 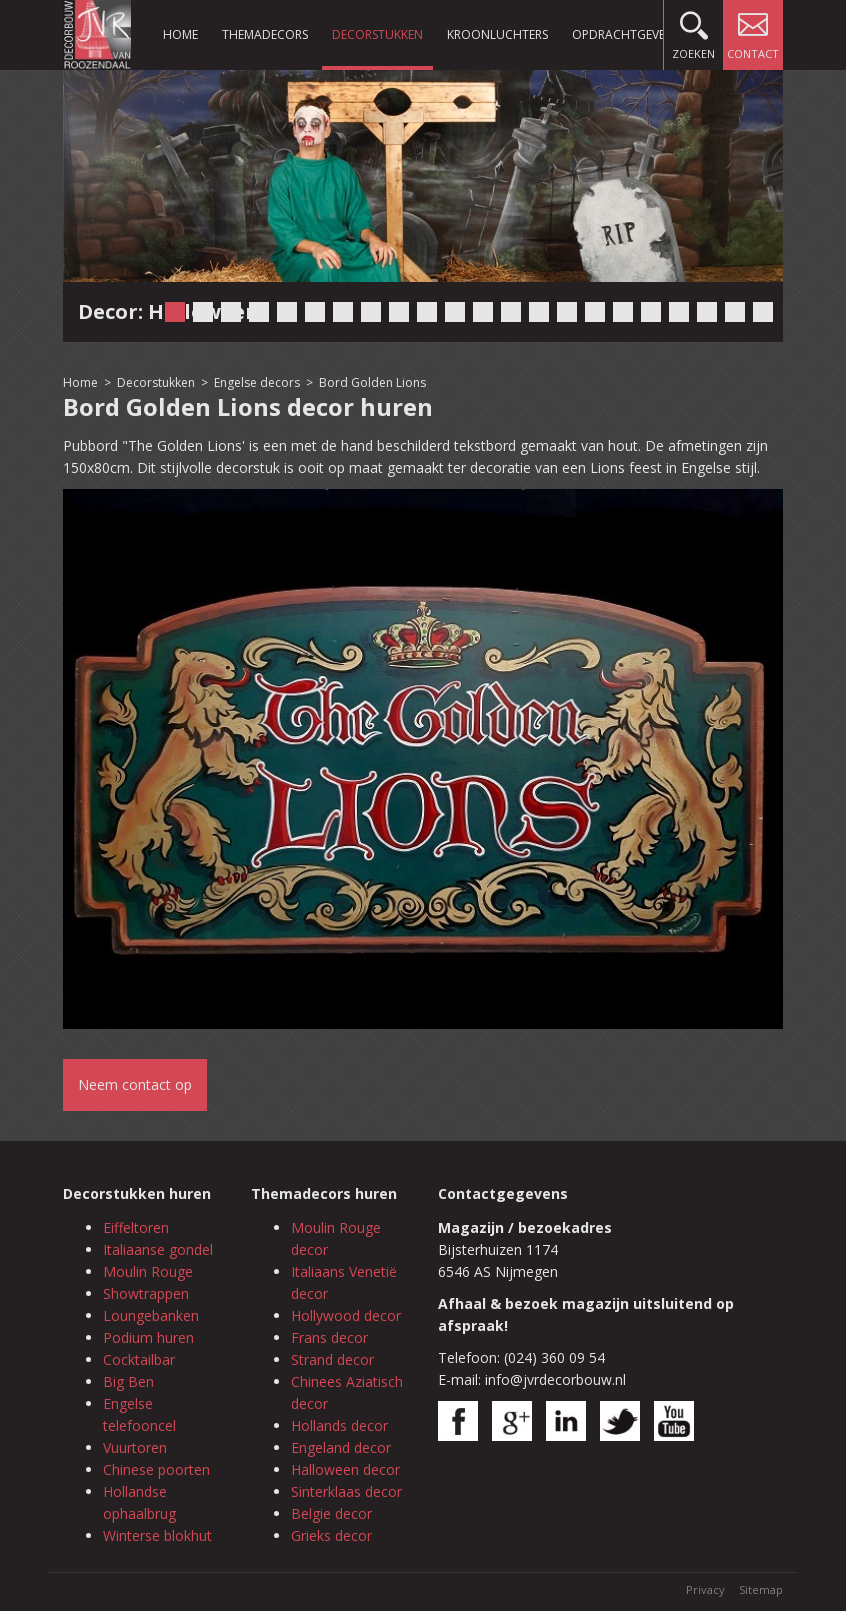 What do you see at coordinates (763, 312) in the screenshot?
I see `22` at bounding box center [763, 312].